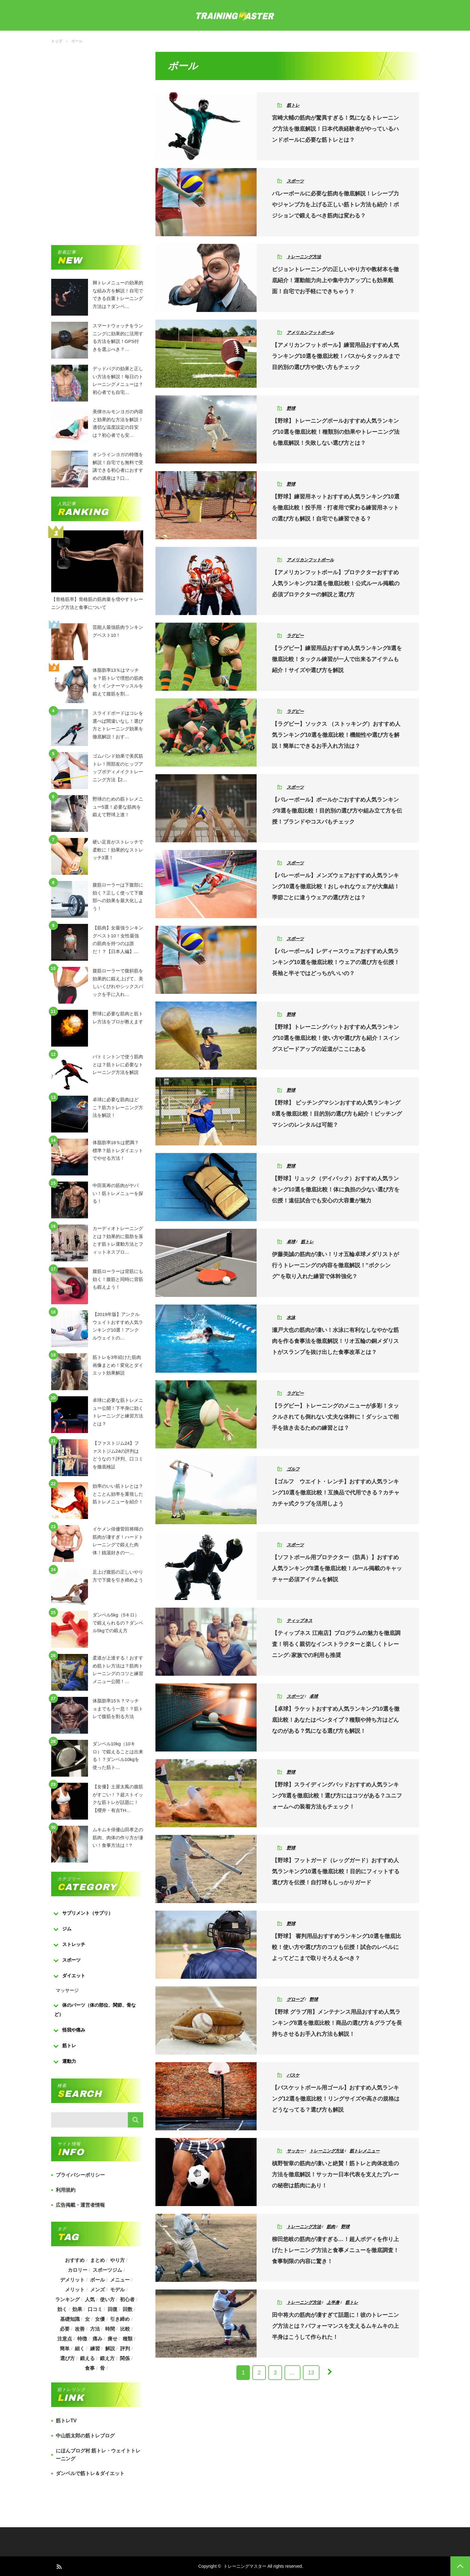  Describe the element at coordinates (310, 332) in the screenshot. I see `アメリカンフットボール` at that location.